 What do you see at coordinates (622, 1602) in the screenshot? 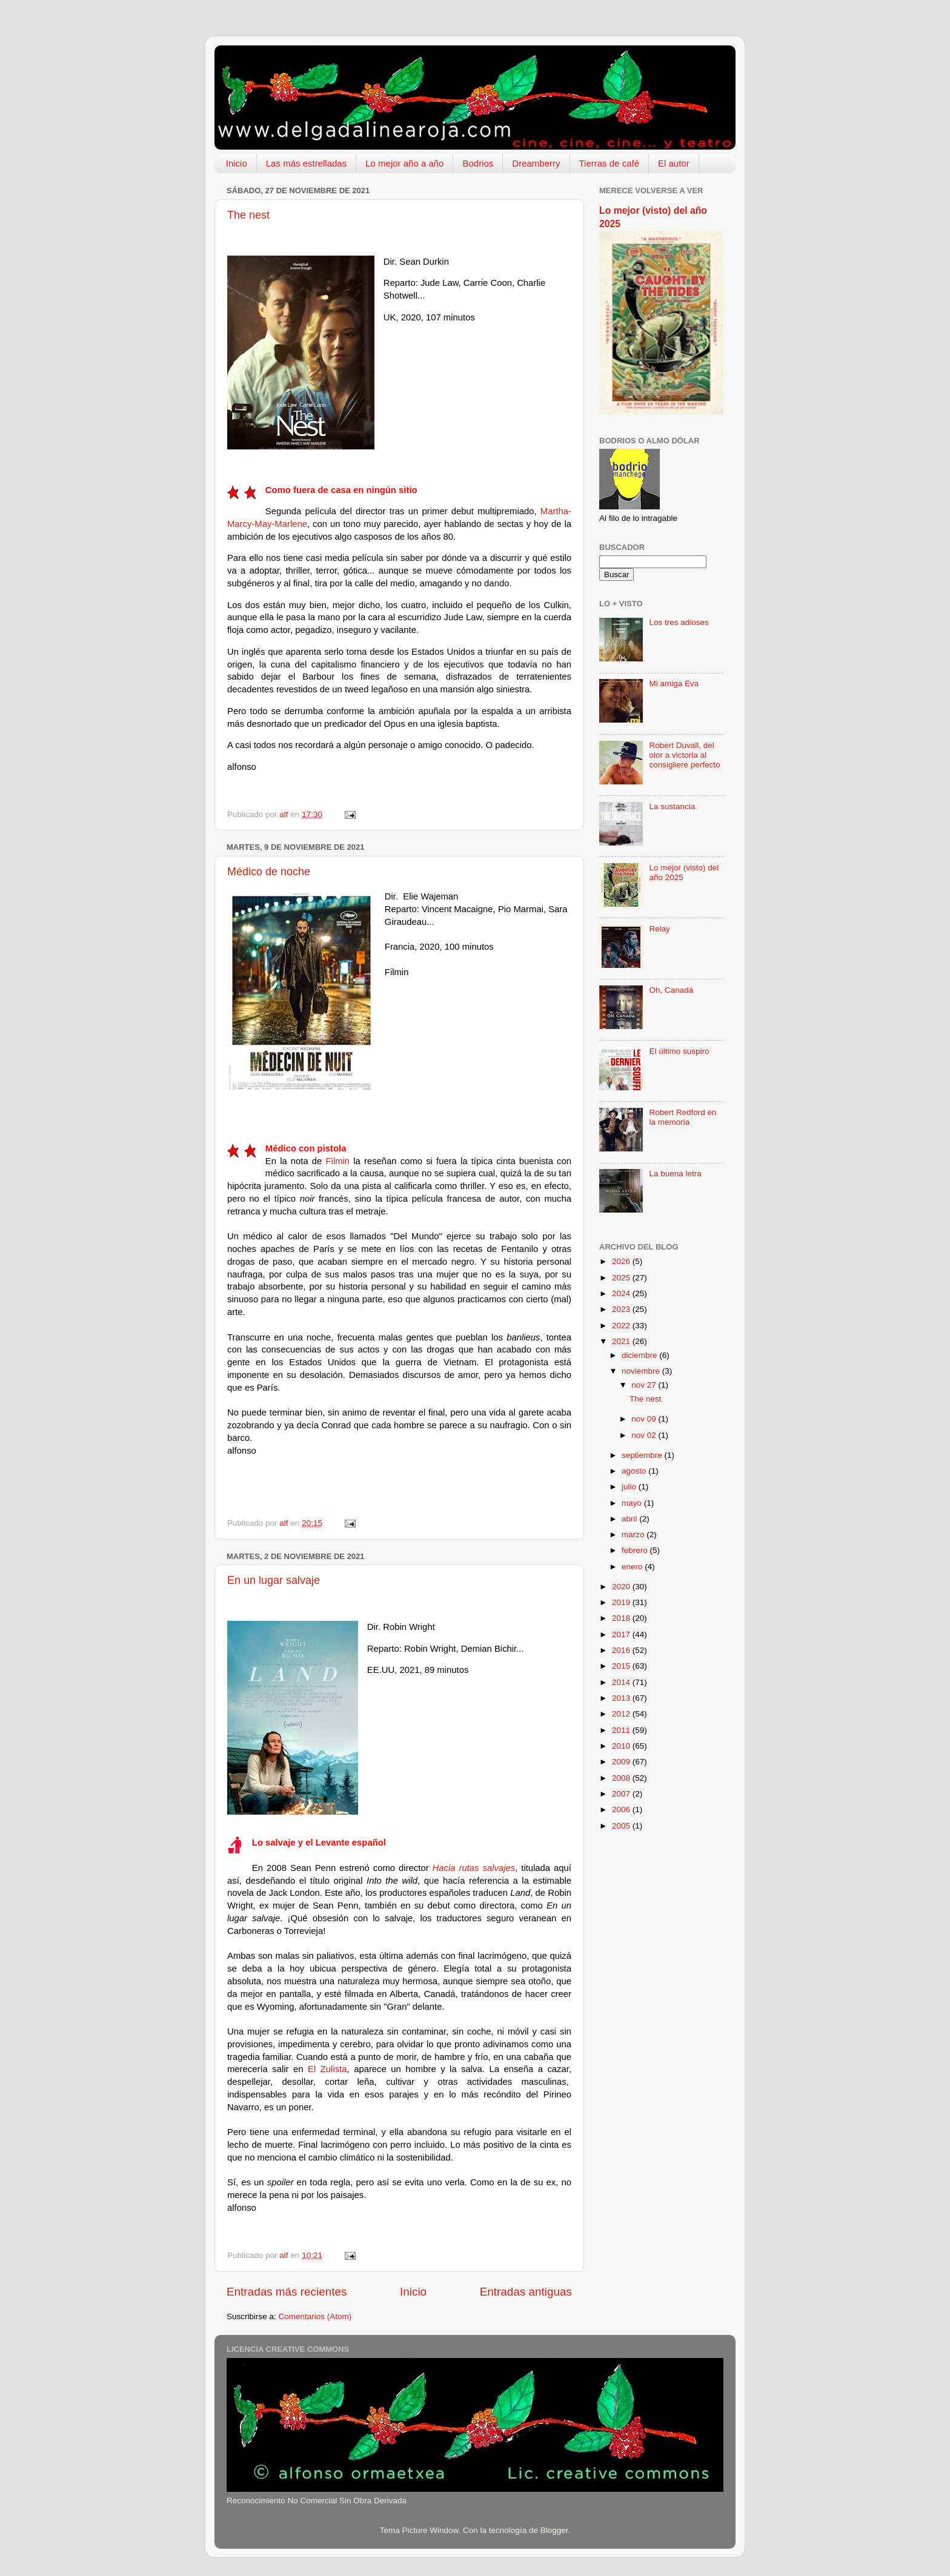
I see `2019` at bounding box center [622, 1602].